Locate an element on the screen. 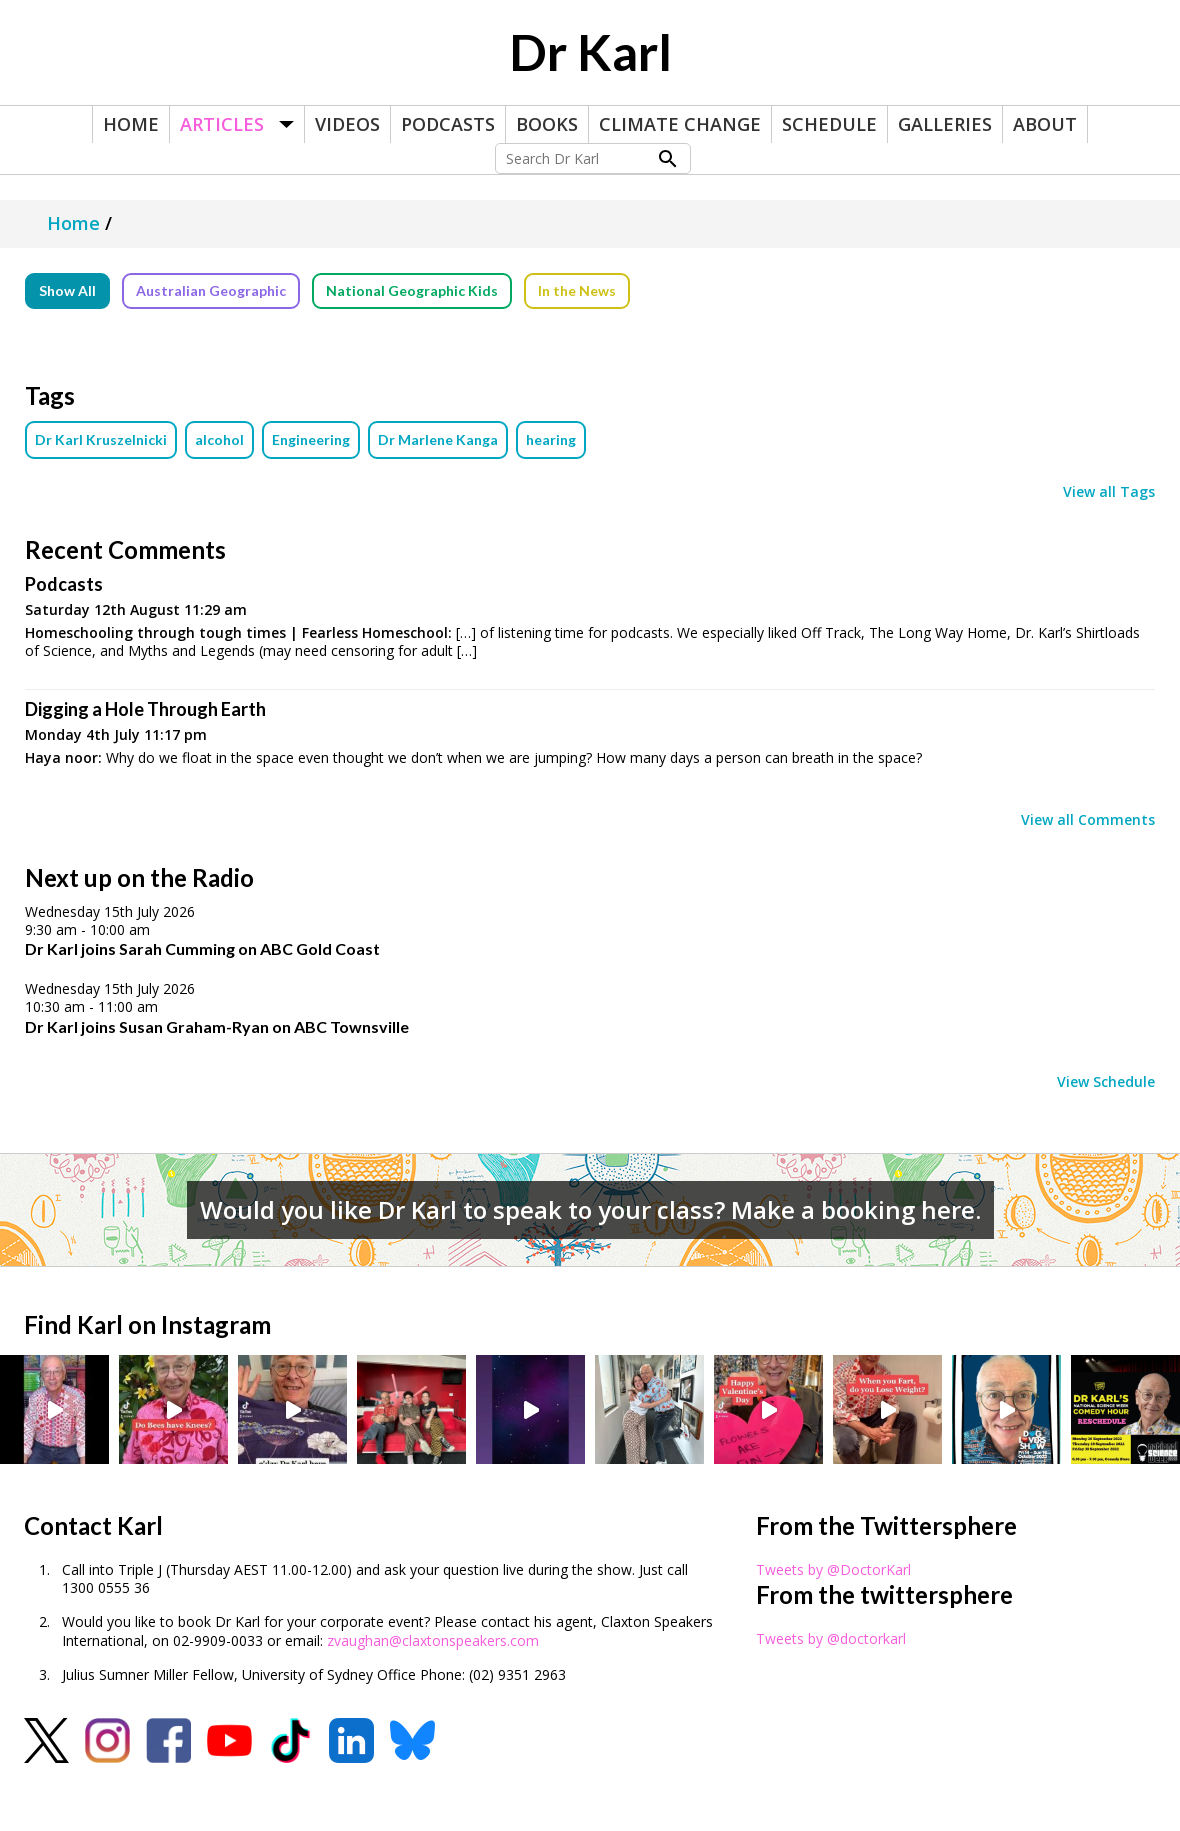 Image resolution: width=1180 pixels, height=1831 pixels. Tweets by @DoctorKarl is located at coordinates (833, 1569).